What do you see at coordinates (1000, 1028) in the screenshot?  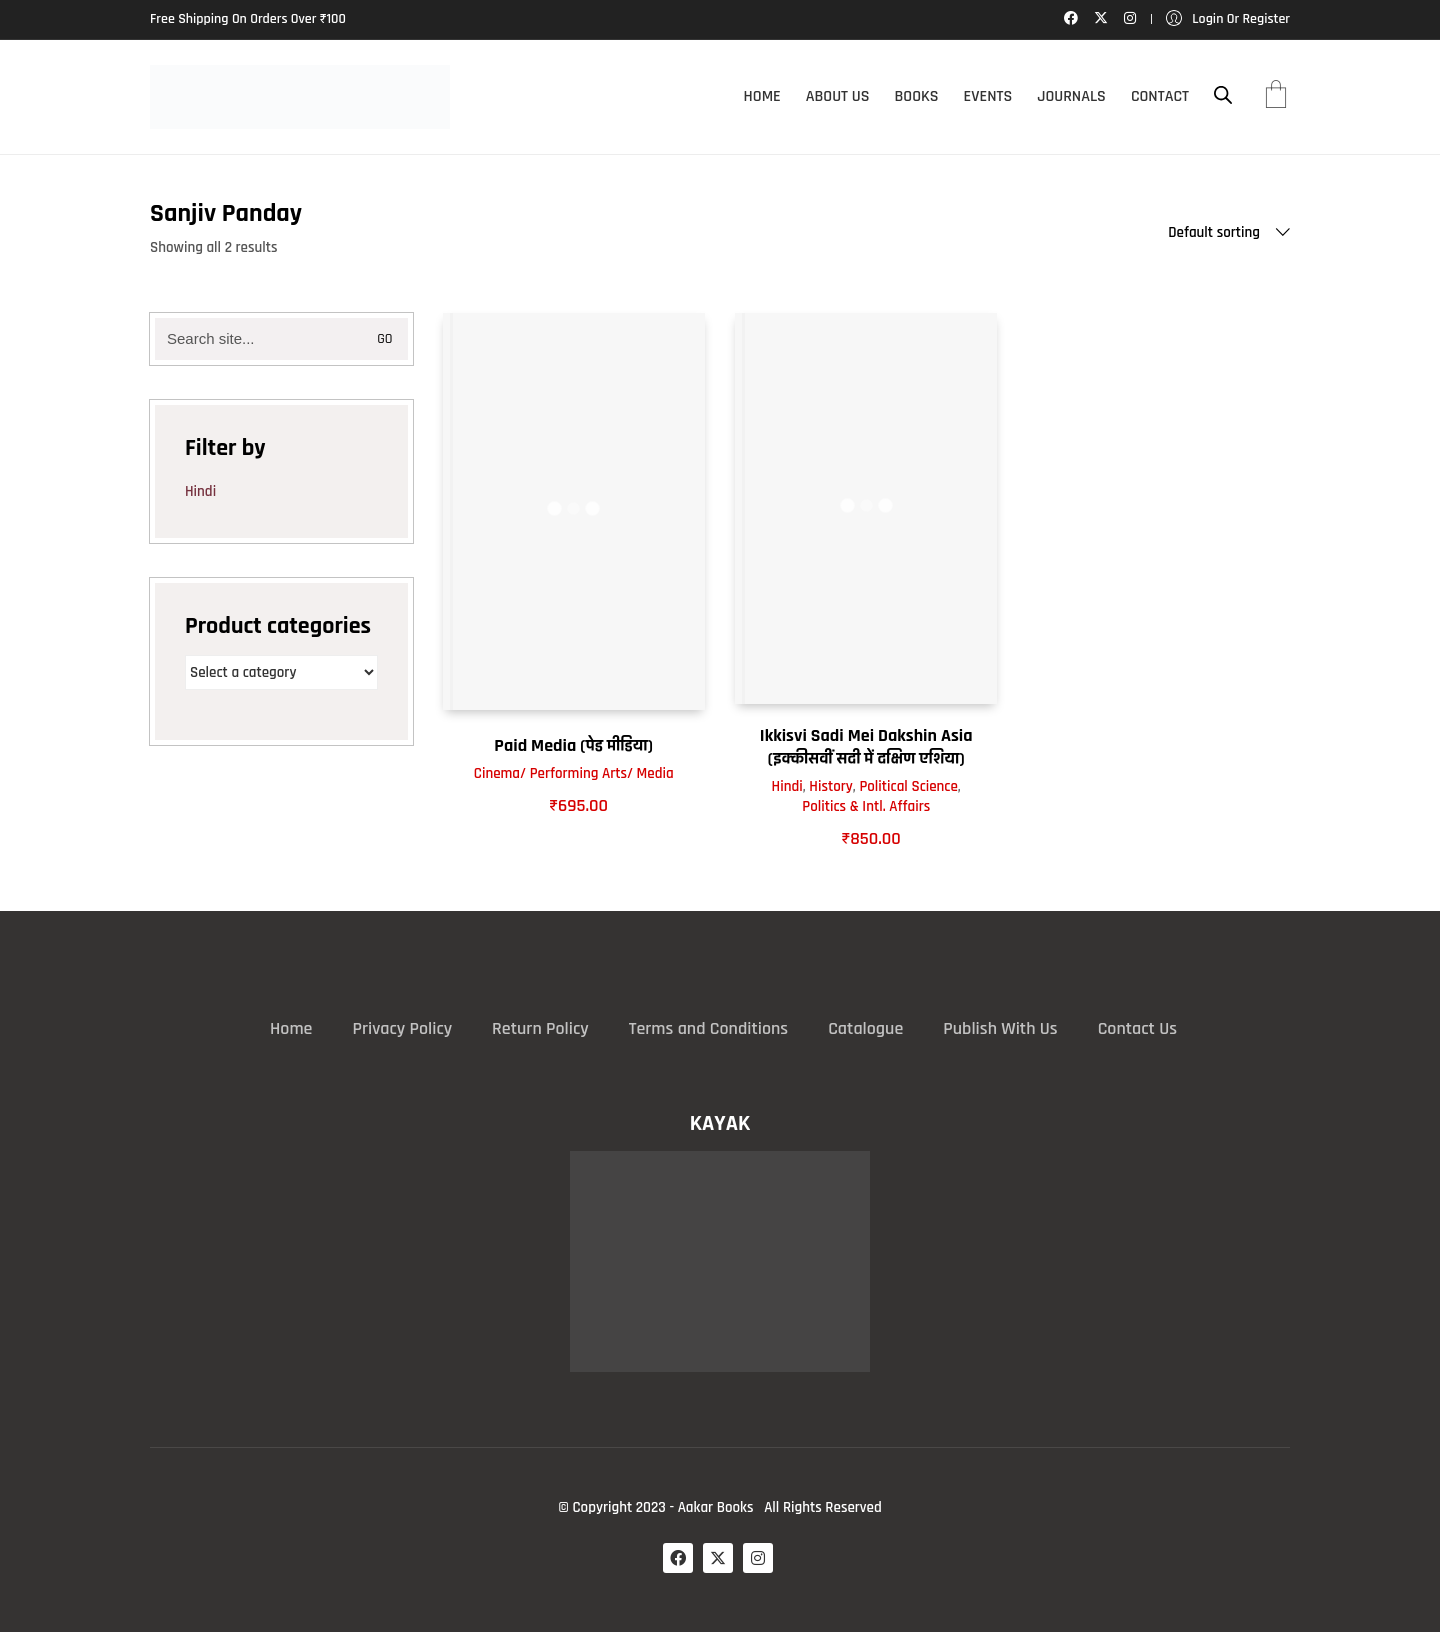 I see `Publish With Us` at bounding box center [1000, 1028].